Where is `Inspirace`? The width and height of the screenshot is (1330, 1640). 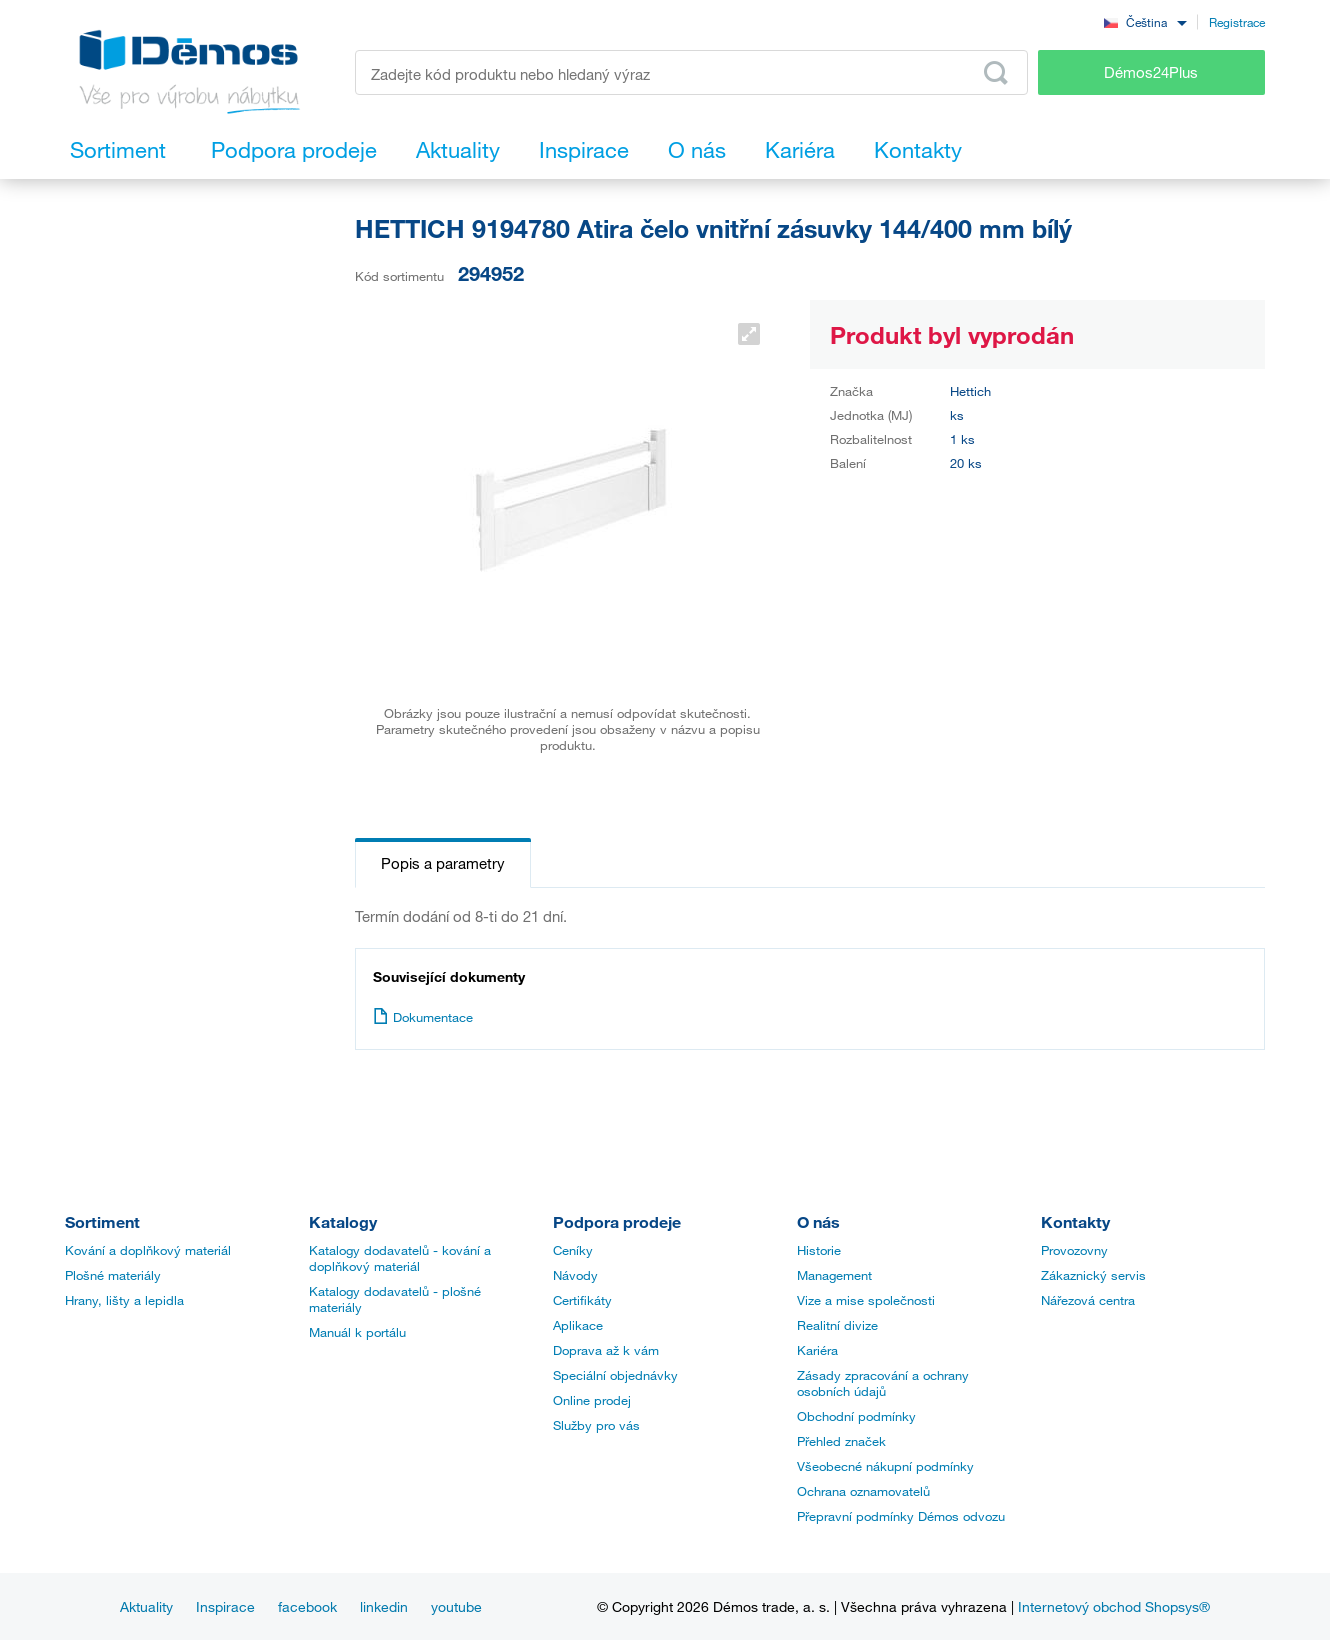 Inspirace is located at coordinates (225, 1606).